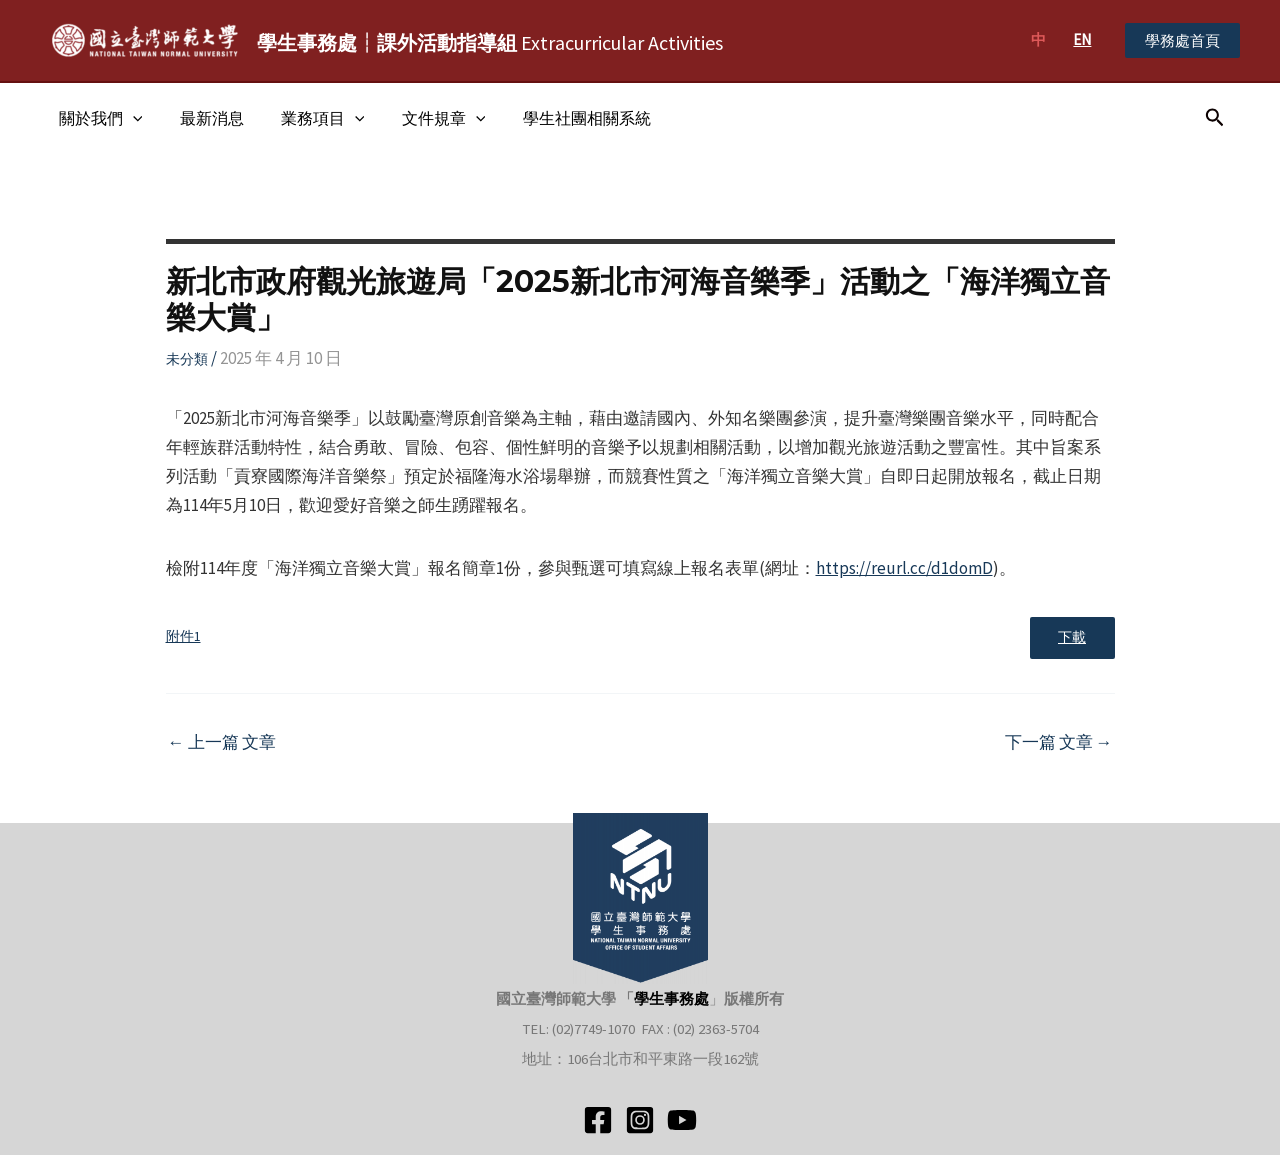  I want to click on https://reurl.cc/d1domD, so click(904, 568).